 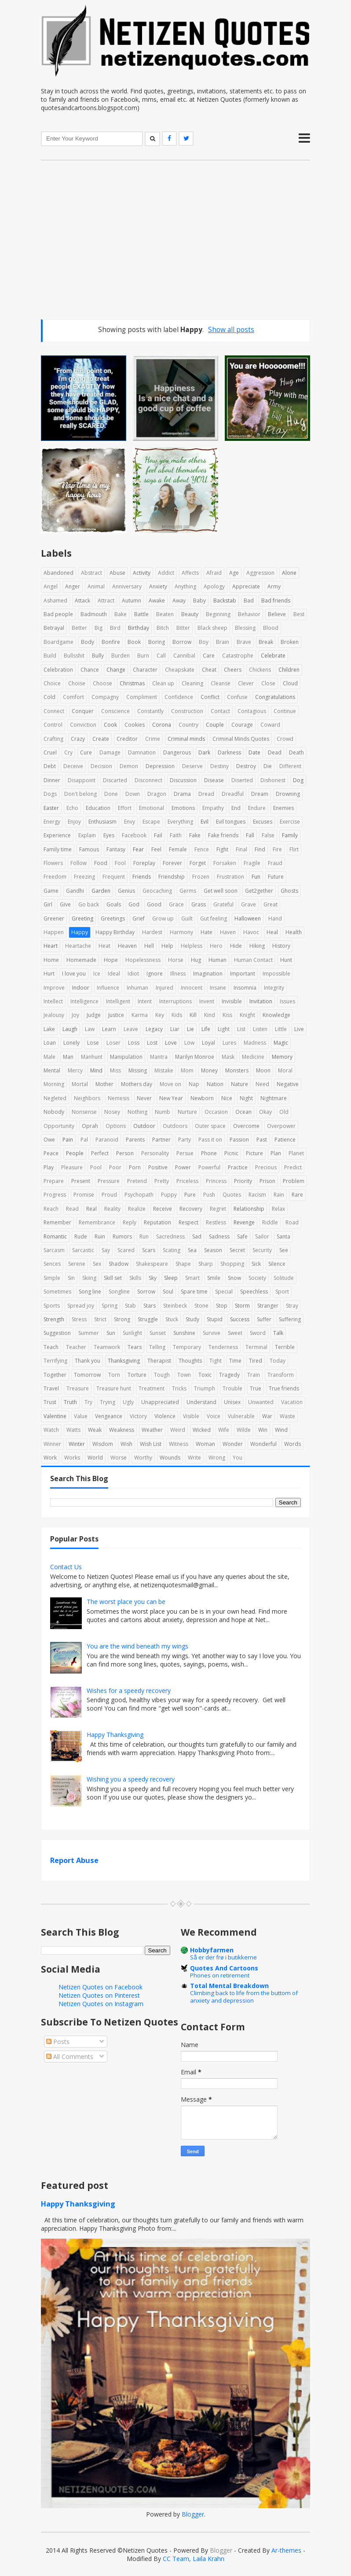 I want to click on Triumph, so click(x=204, y=1388).